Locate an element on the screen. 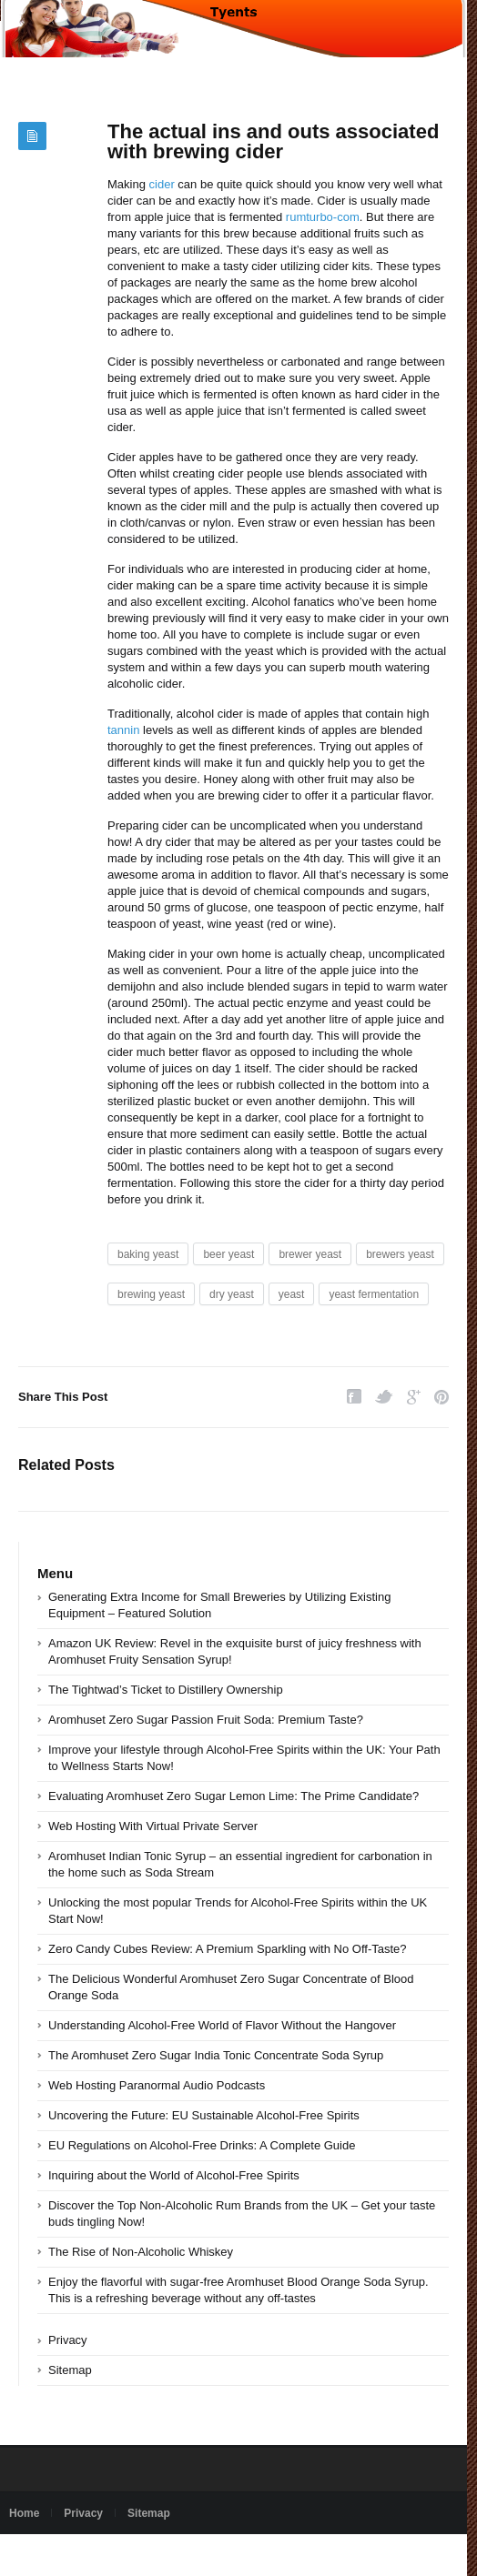 Image resolution: width=477 pixels, height=2576 pixels. cider is located at coordinates (162, 184).